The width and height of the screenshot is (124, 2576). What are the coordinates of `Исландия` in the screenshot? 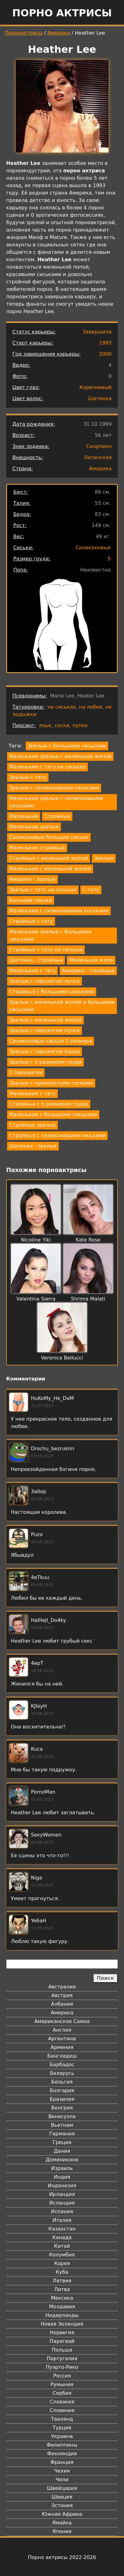 It's located at (62, 2203).